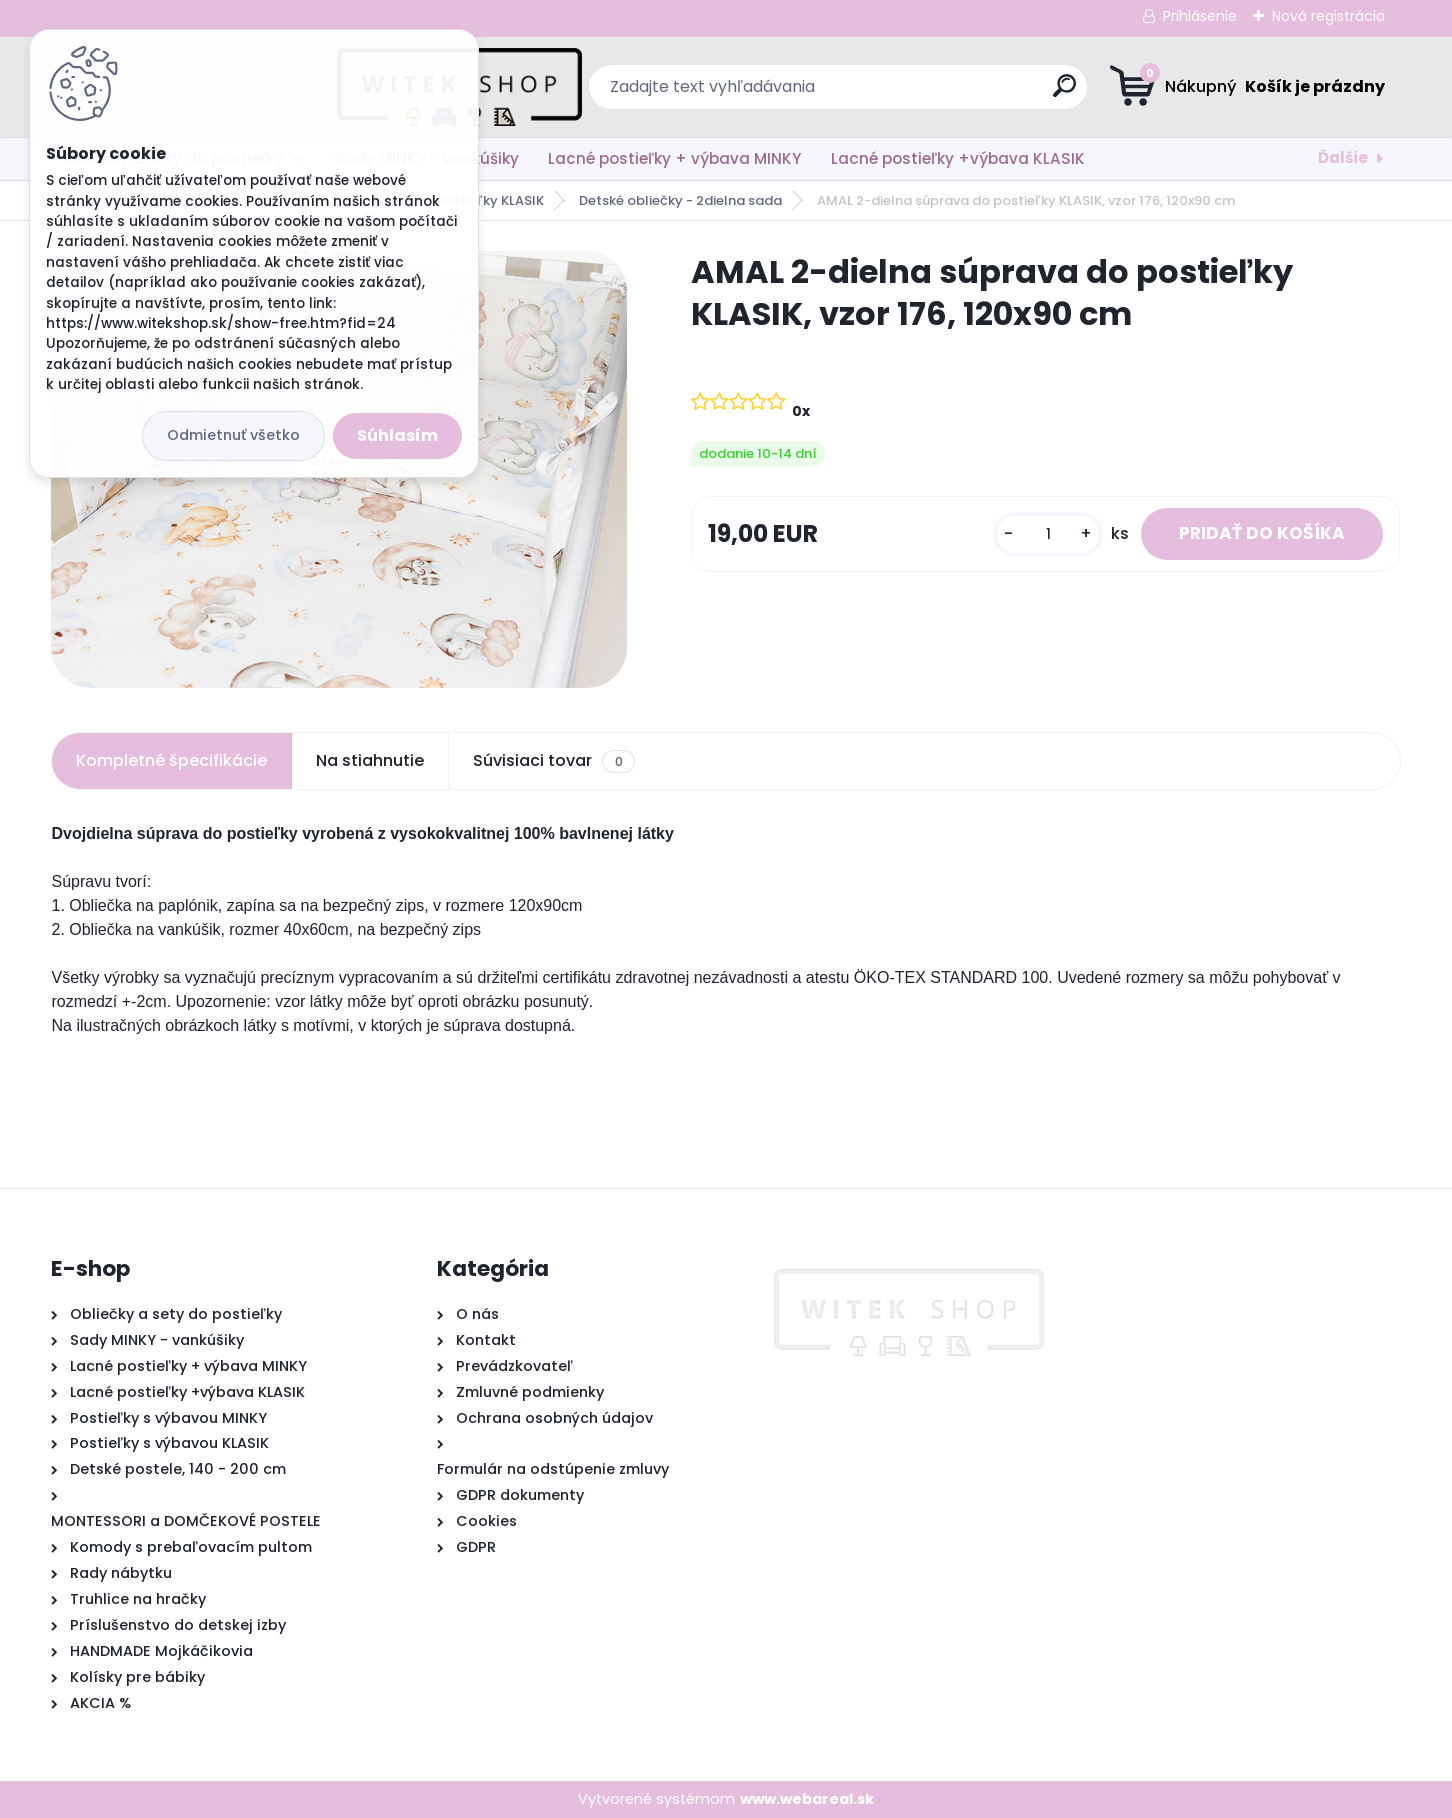 The width and height of the screenshot is (1452, 1818). Describe the element at coordinates (674, 158) in the screenshot. I see `Lacné postieľky + výbava MINKY` at that location.